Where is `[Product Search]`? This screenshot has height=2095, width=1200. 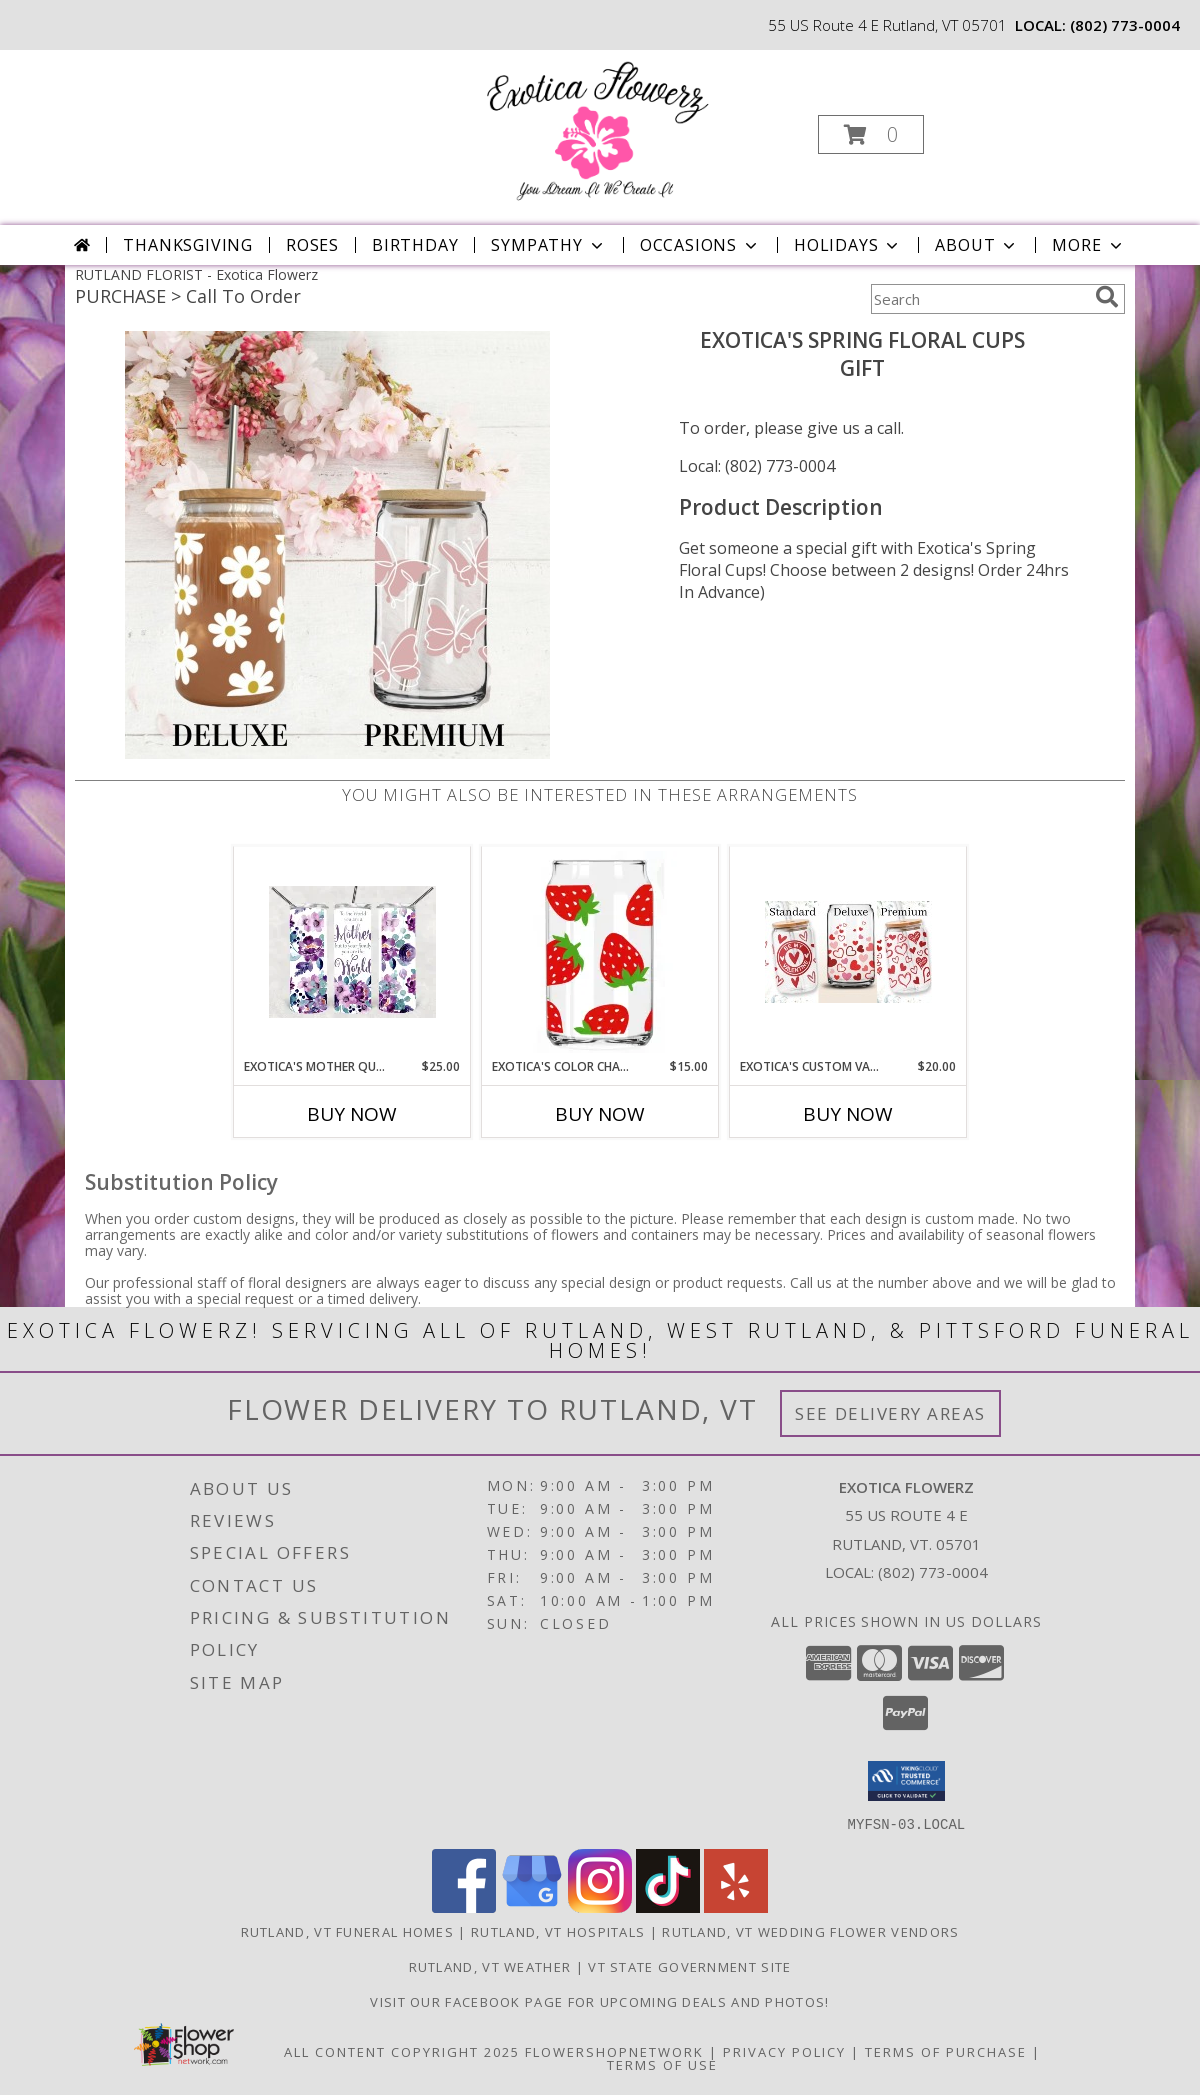 [Product Search] is located at coordinates (979, 299).